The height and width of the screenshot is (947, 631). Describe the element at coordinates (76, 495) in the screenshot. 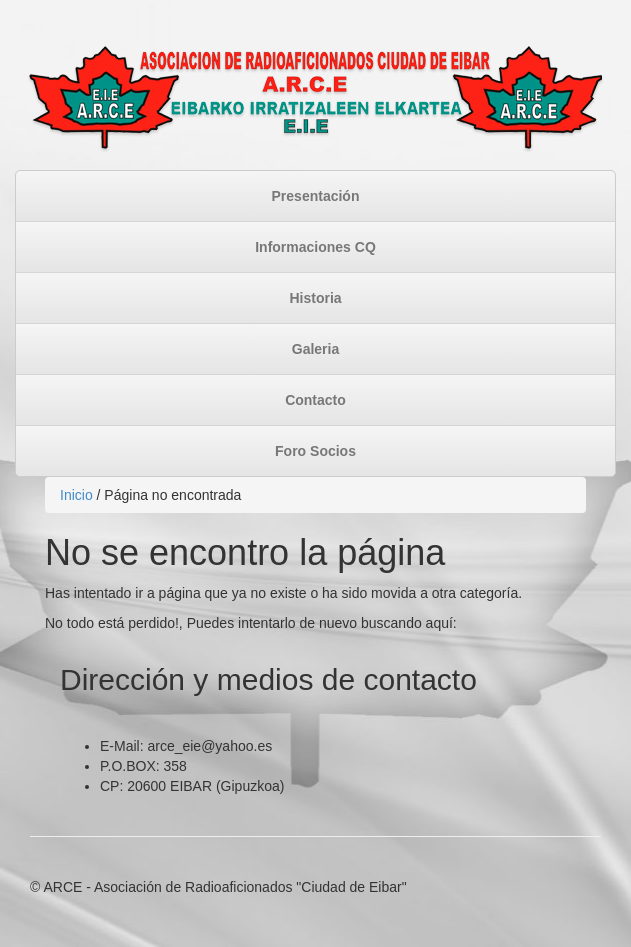

I see `Inicio` at that location.